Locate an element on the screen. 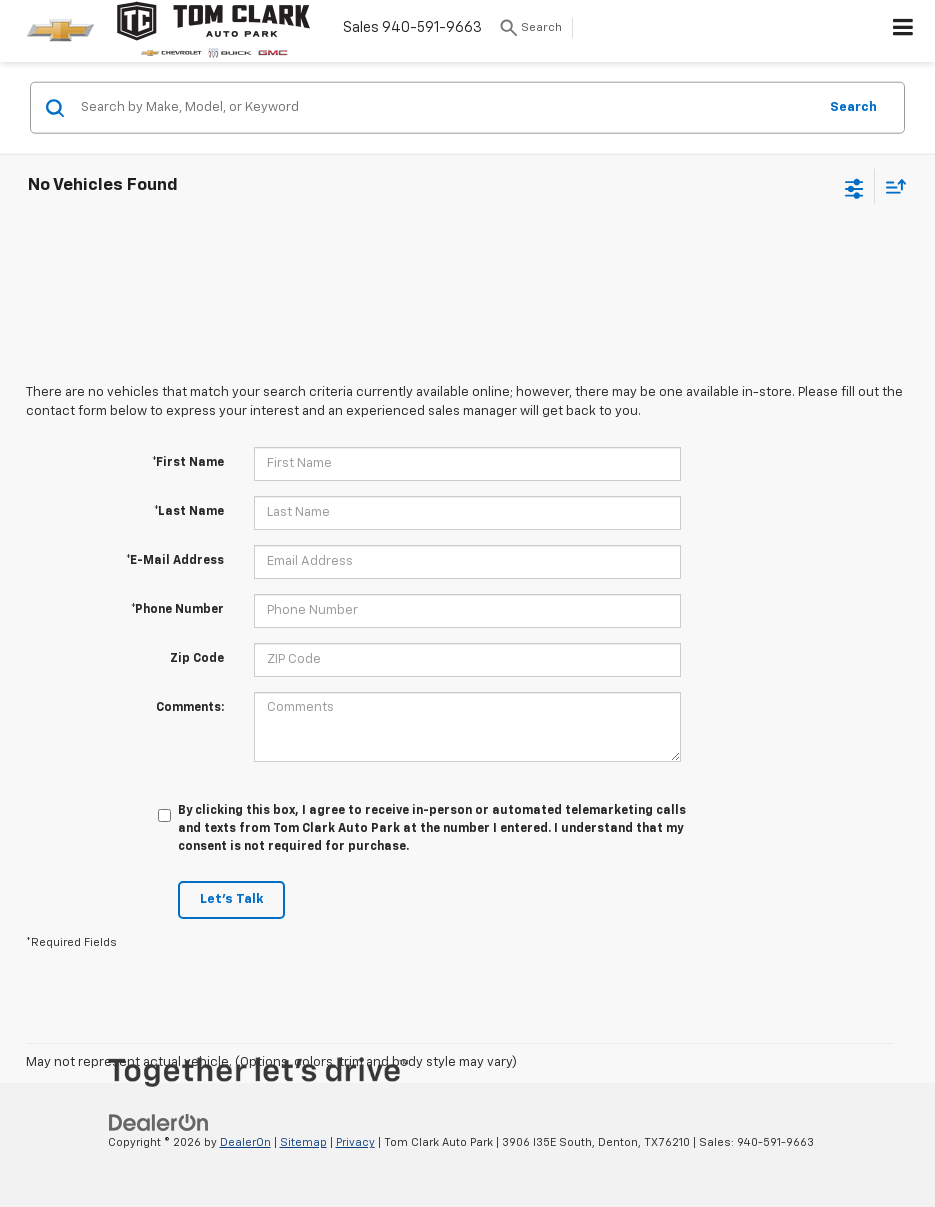 The height and width of the screenshot is (1207, 935). Sitemap is located at coordinates (303, 1142).